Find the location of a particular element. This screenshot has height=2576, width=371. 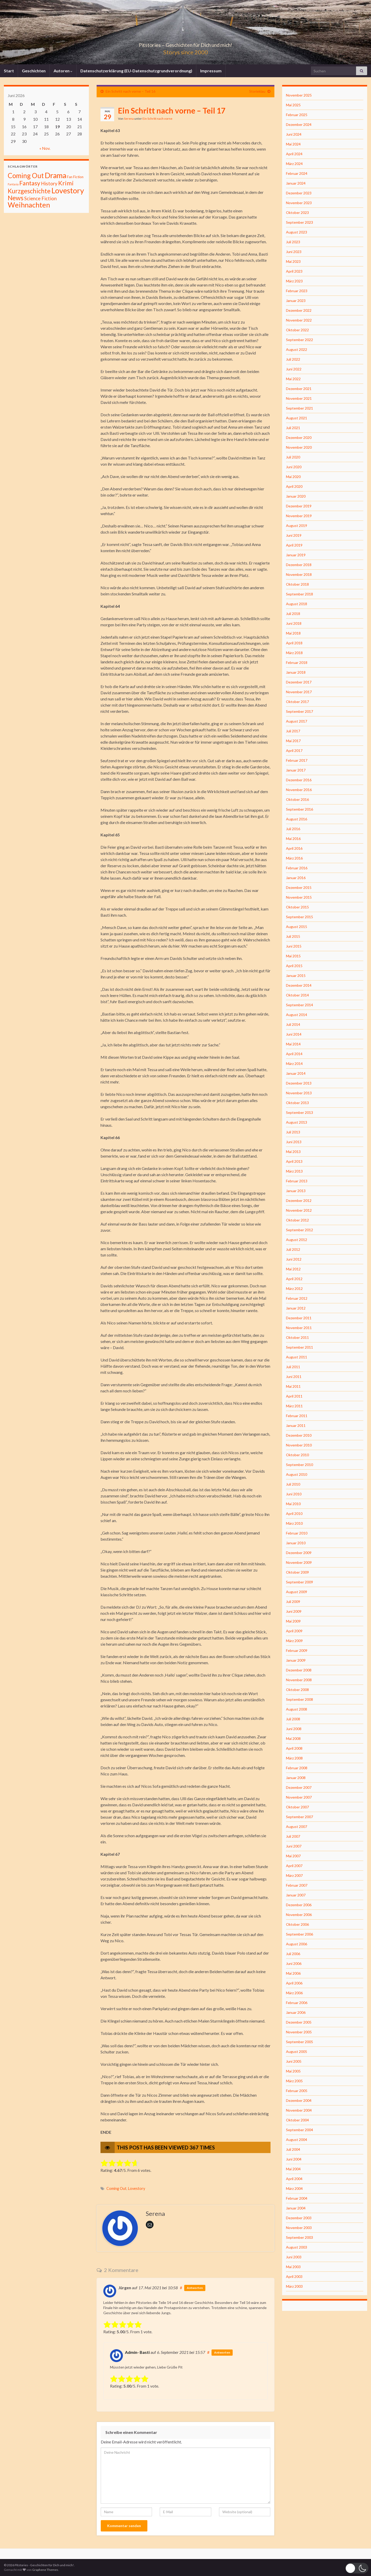

April 2006 is located at coordinates (294, 1983).